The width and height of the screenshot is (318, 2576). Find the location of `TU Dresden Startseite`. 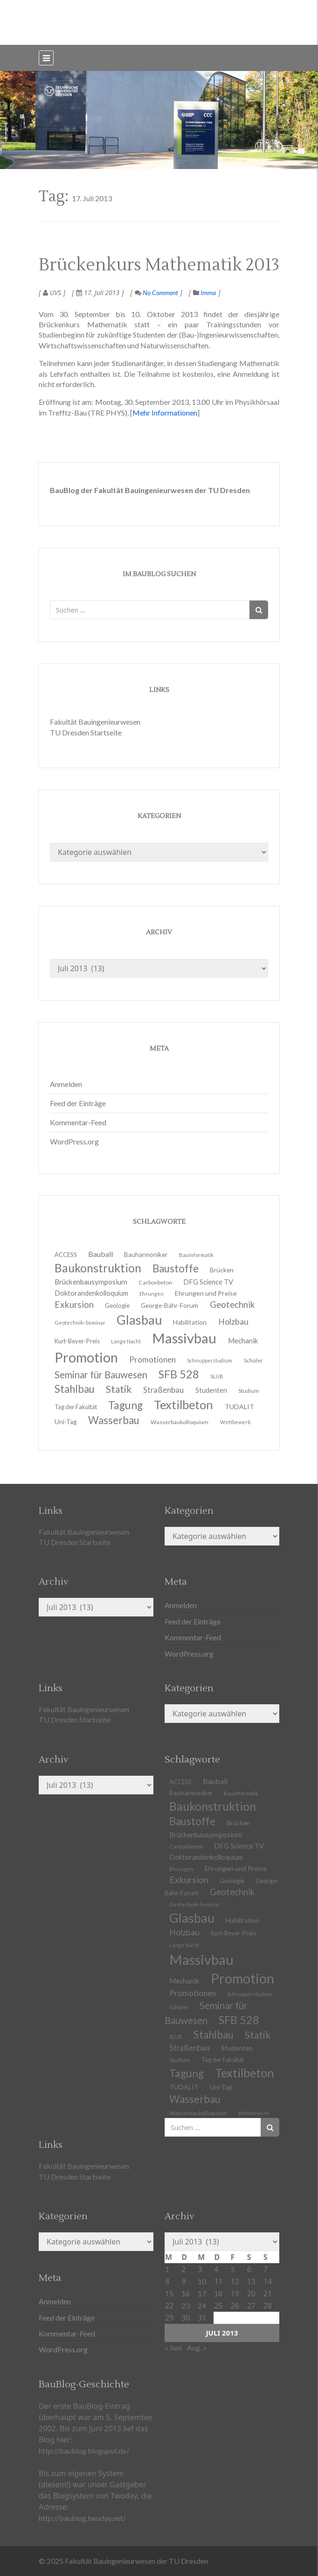

TU Dresden Startseite is located at coordinates (86, 732).